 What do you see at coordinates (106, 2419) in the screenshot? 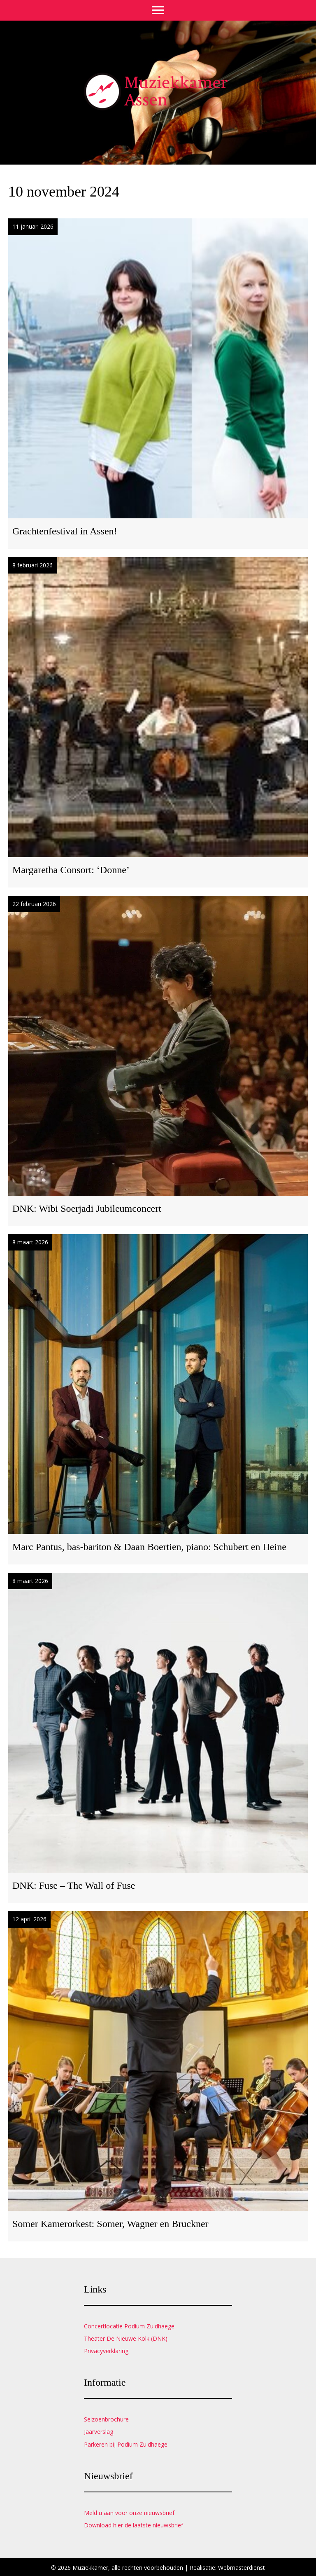
I see `Seizoenbrochure` at bounding box center [106, 2419].